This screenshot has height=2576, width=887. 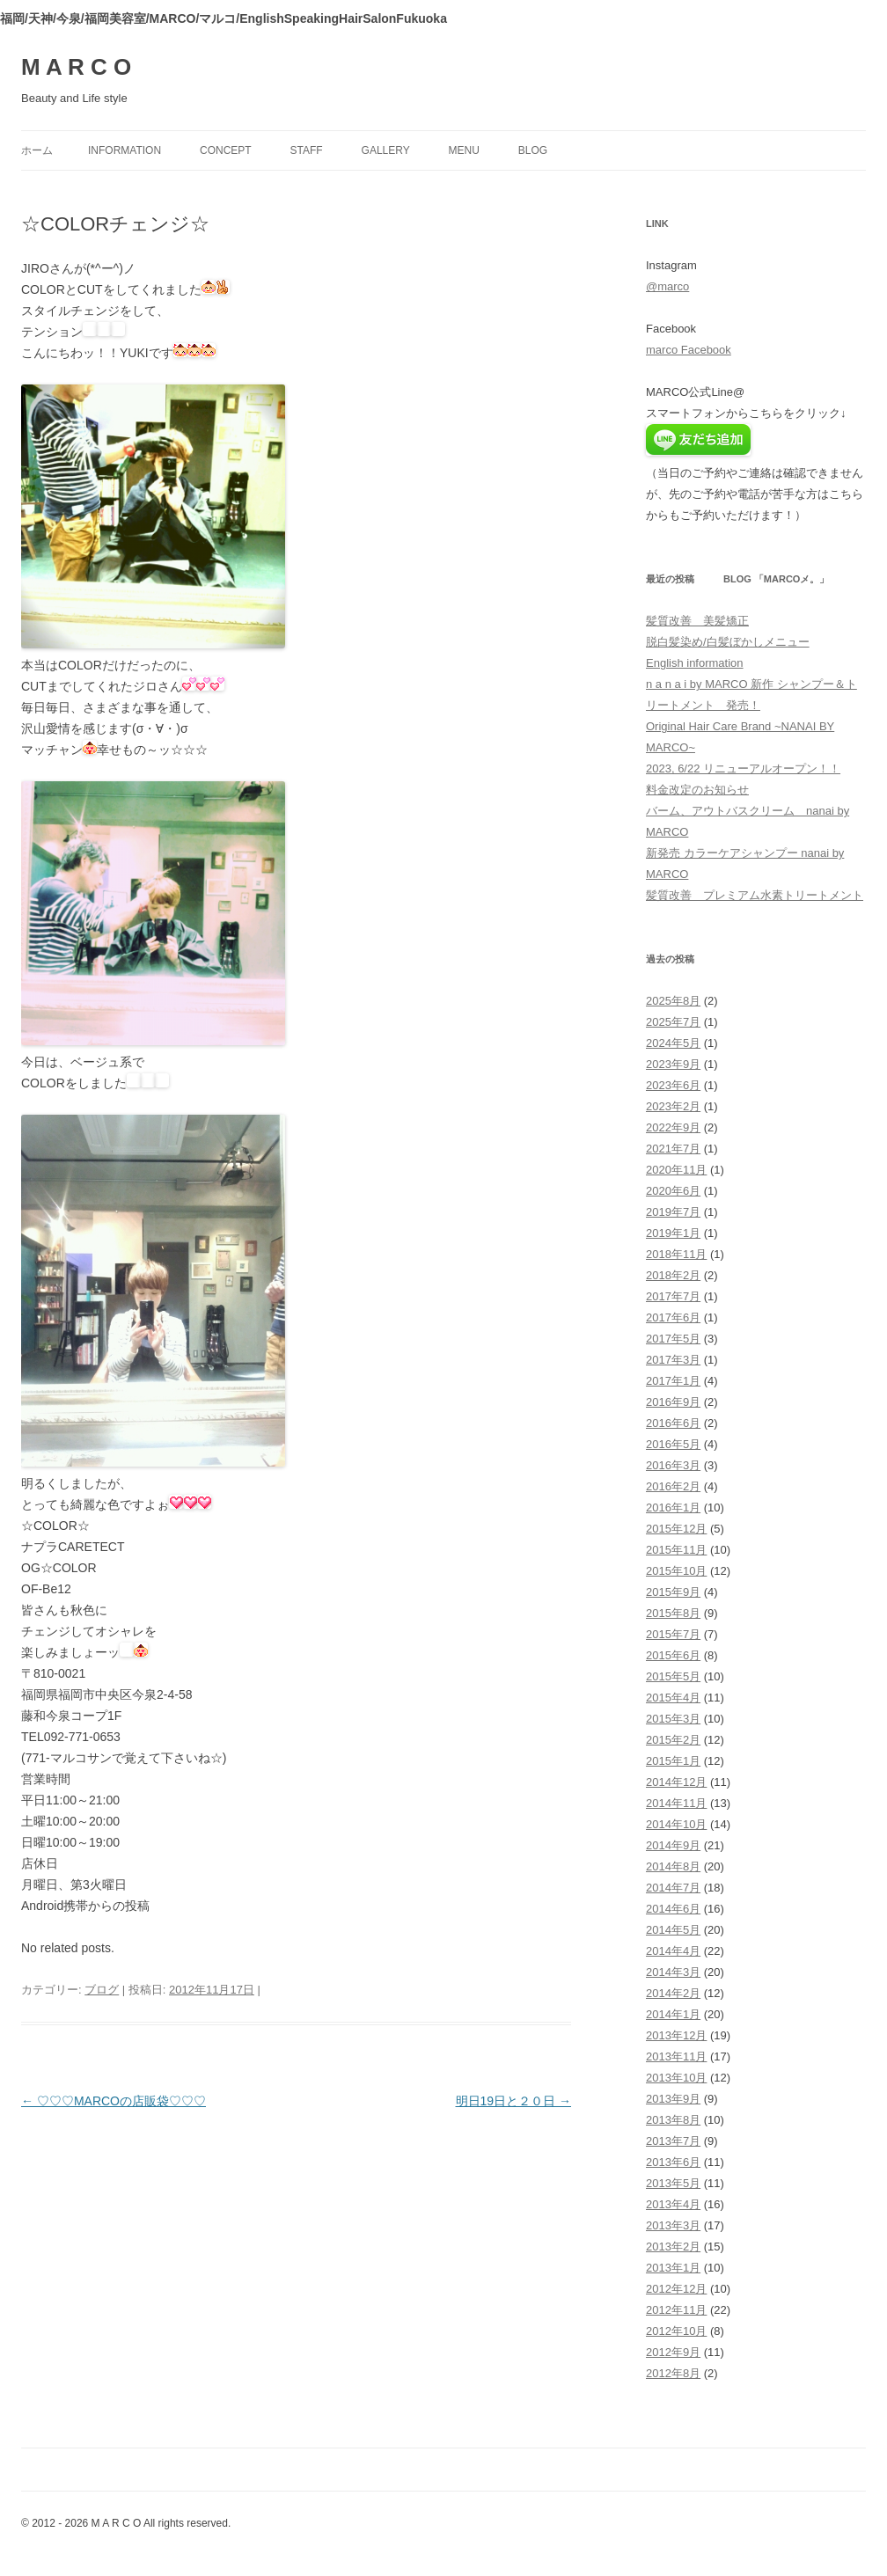 What do you see at coordinates (673, 1697) in the screenshot?
I see `2015年4月` at bounding box center [673, 1697].